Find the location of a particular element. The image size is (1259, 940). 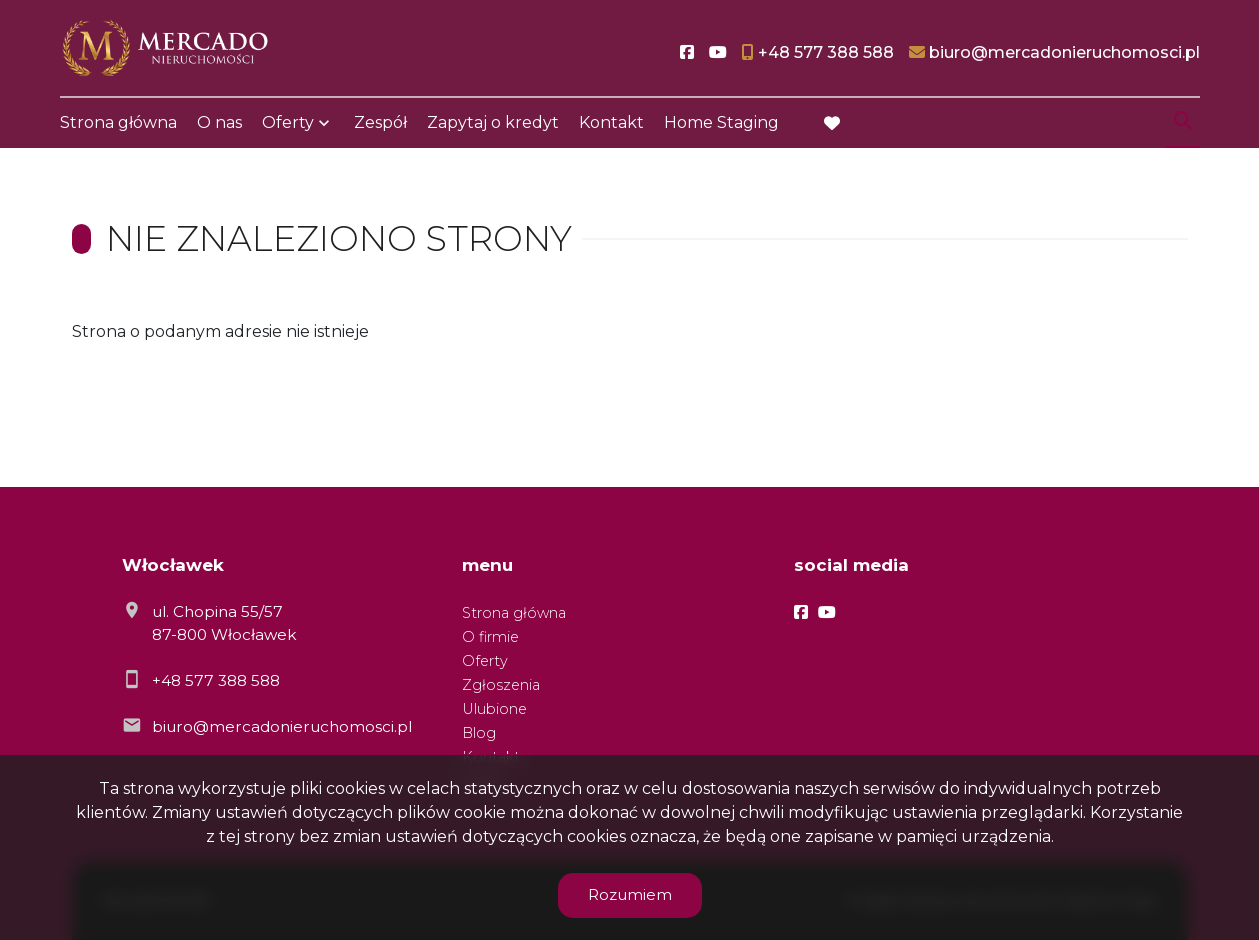

+48 577 388 588 is located at coordinates (216, 680).